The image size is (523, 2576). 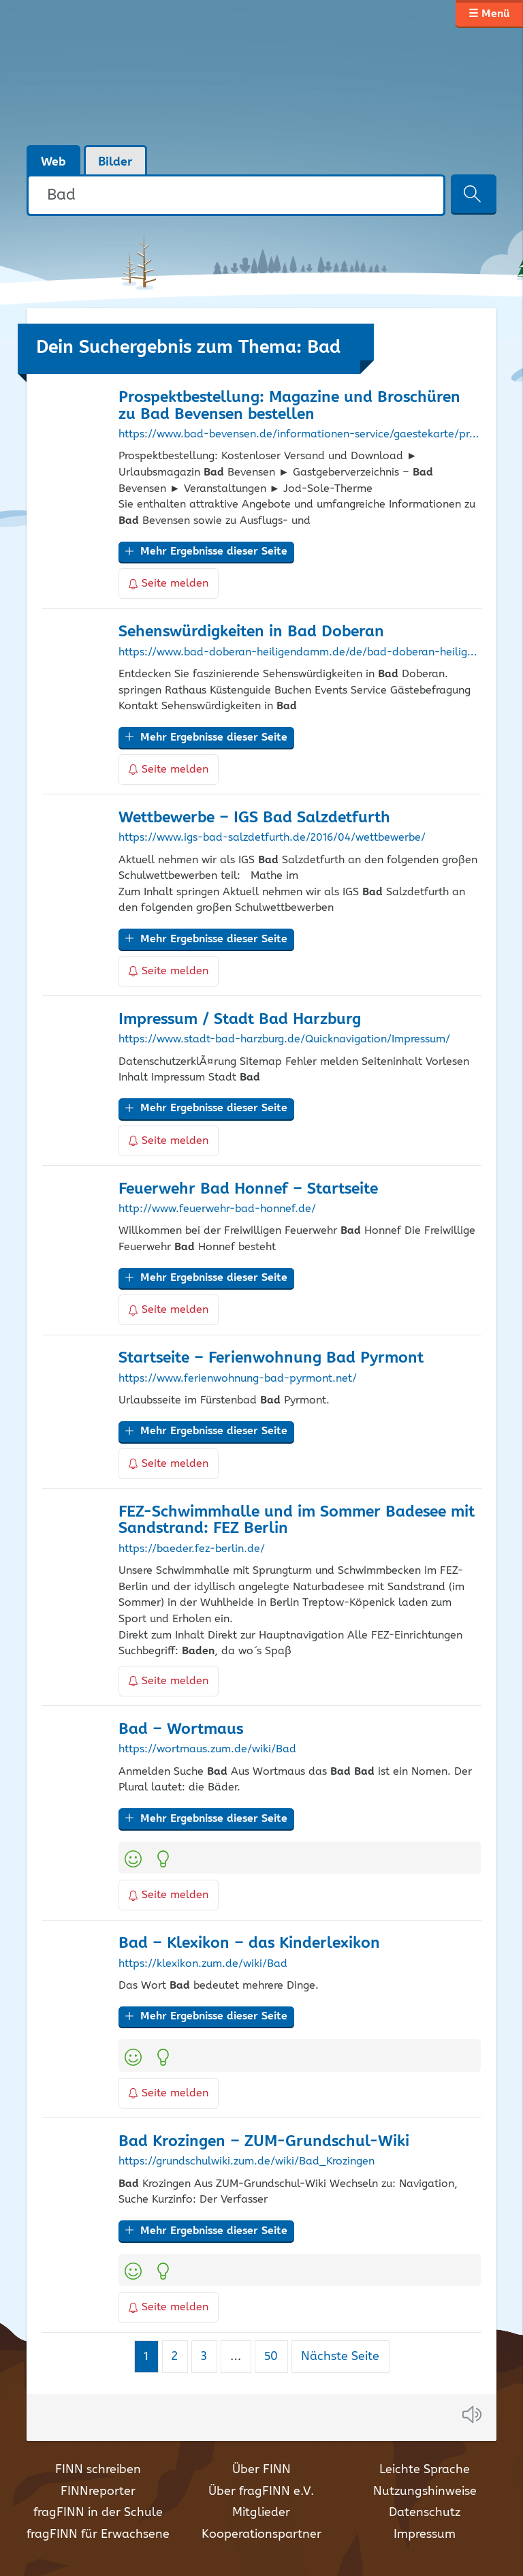 I want to click on fragFINN für Erwachsene, so click(x=98, y=2534).